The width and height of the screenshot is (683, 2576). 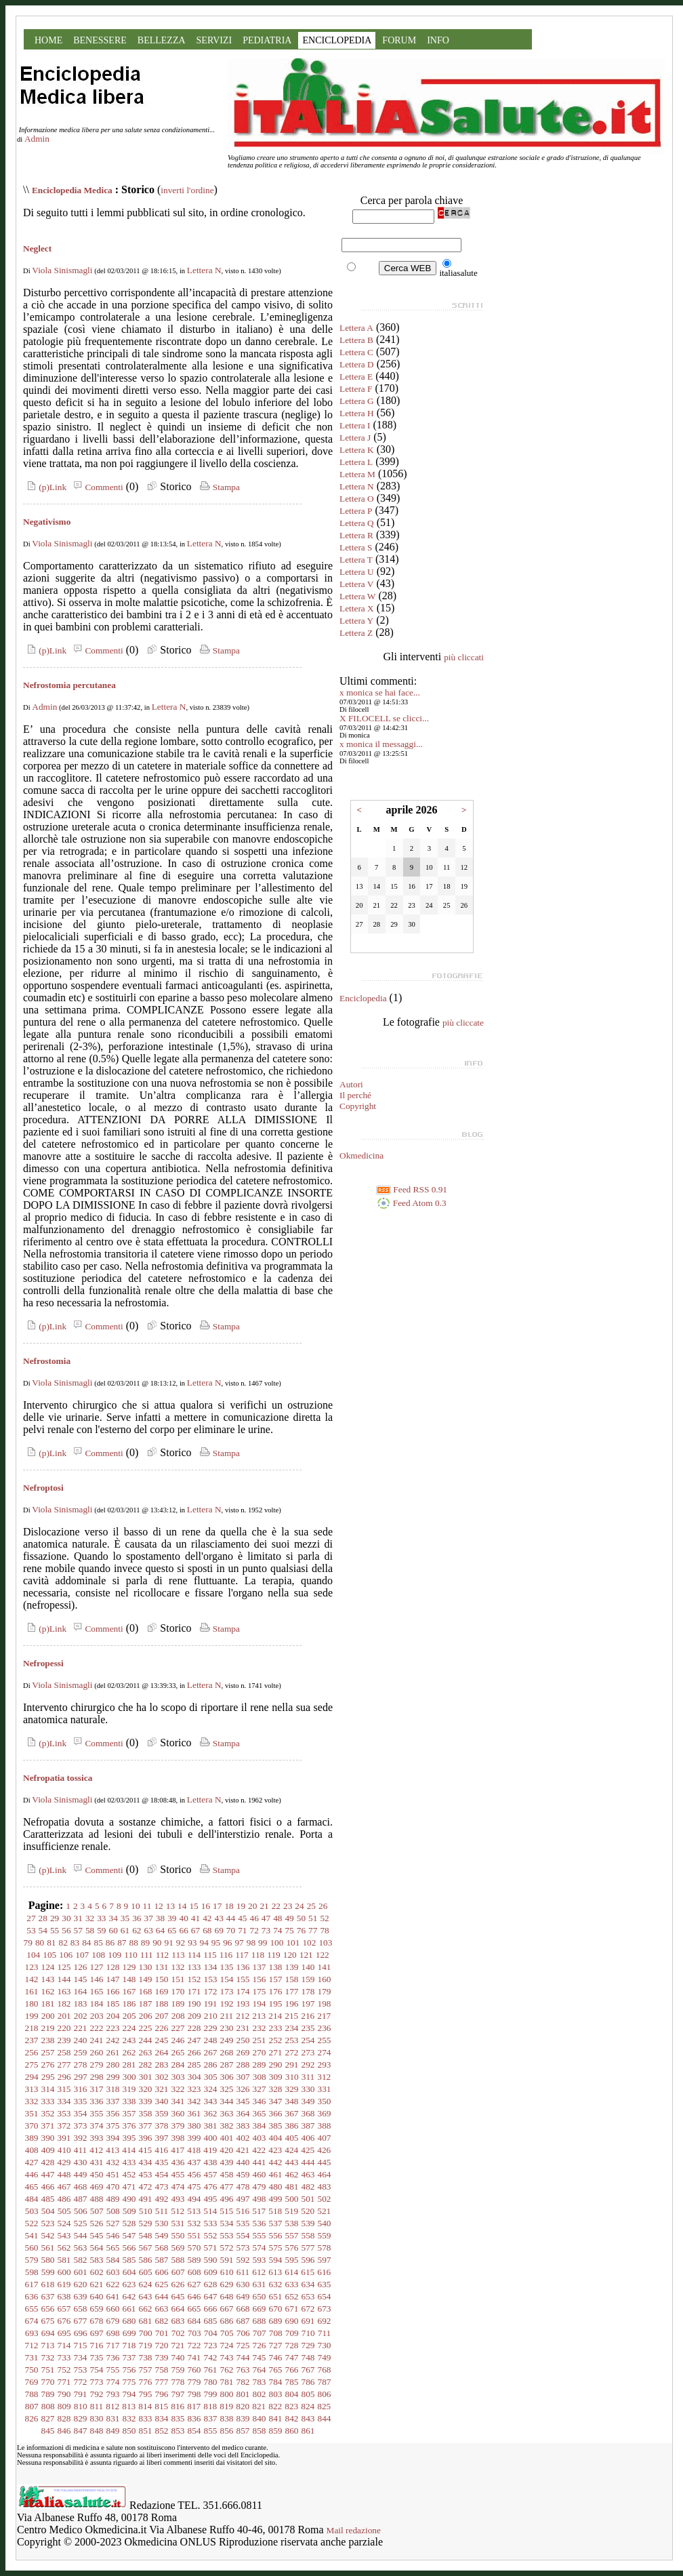 What do you see at coordinates (48, 2186) in the screenshot?
I see `466` at bounding box center [48, 2186].